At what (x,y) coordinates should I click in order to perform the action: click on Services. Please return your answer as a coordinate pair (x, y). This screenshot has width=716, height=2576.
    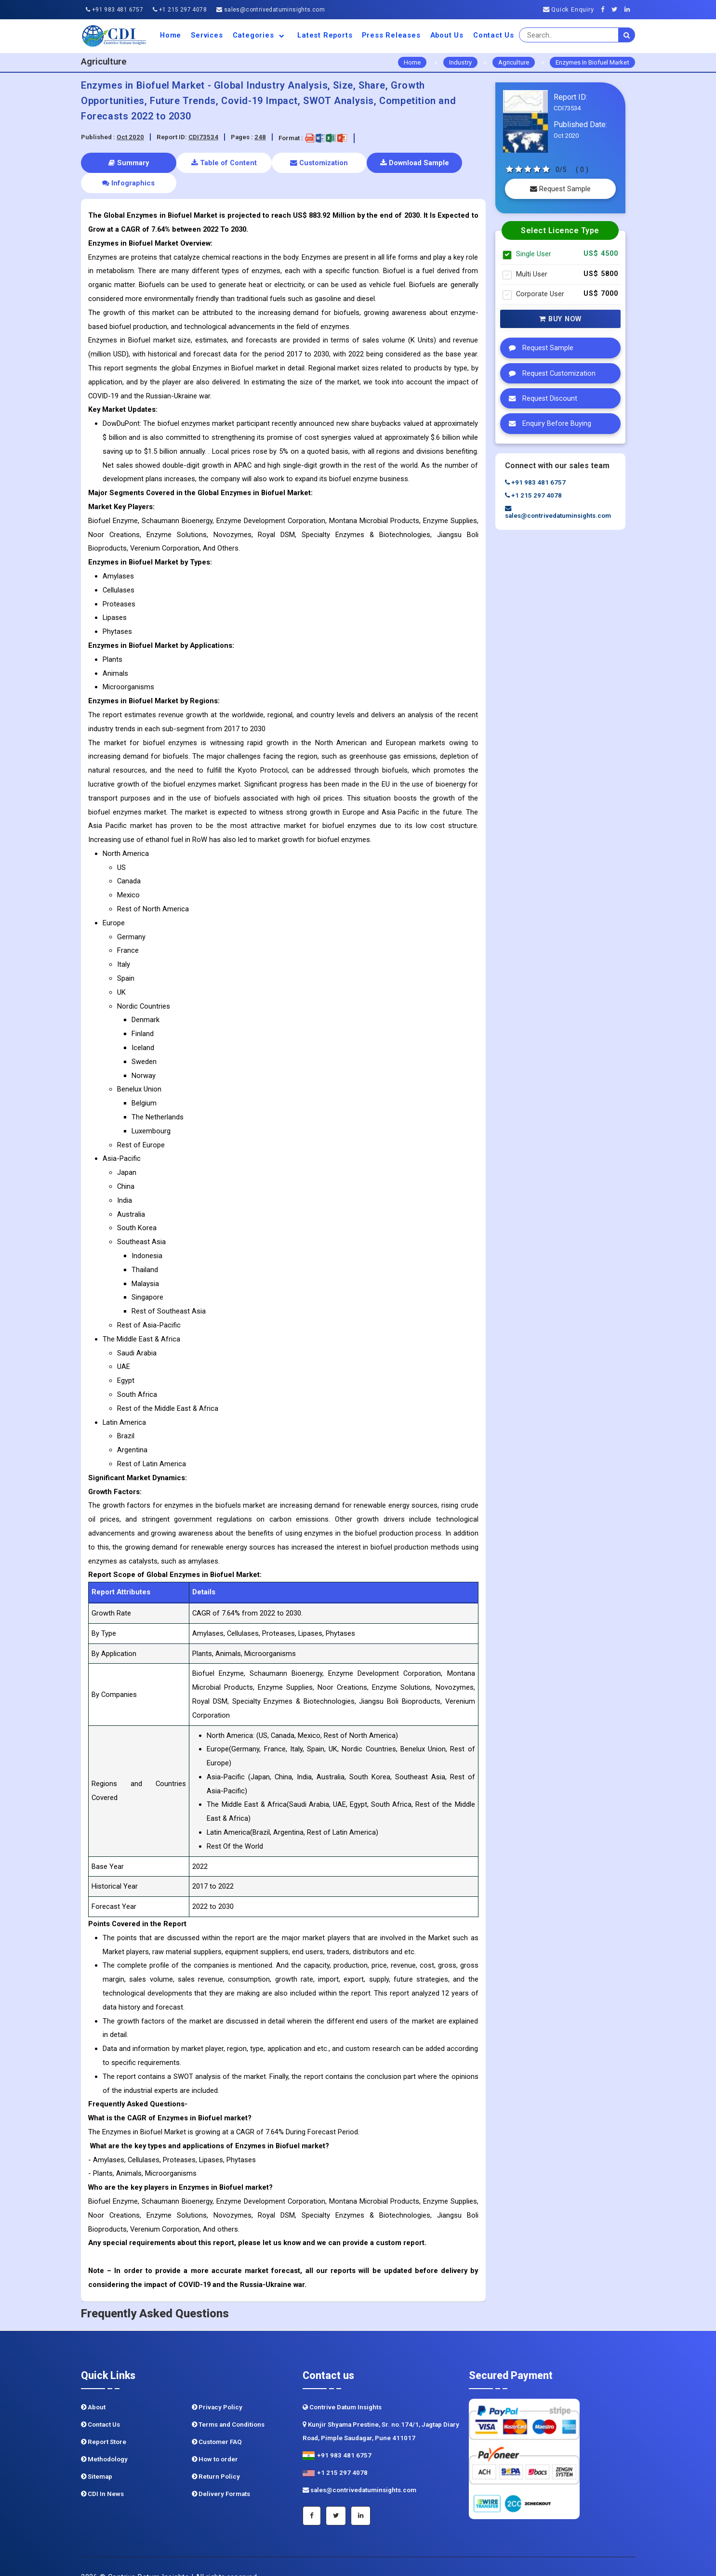
    Looking at the image, I should click on (207, 35).